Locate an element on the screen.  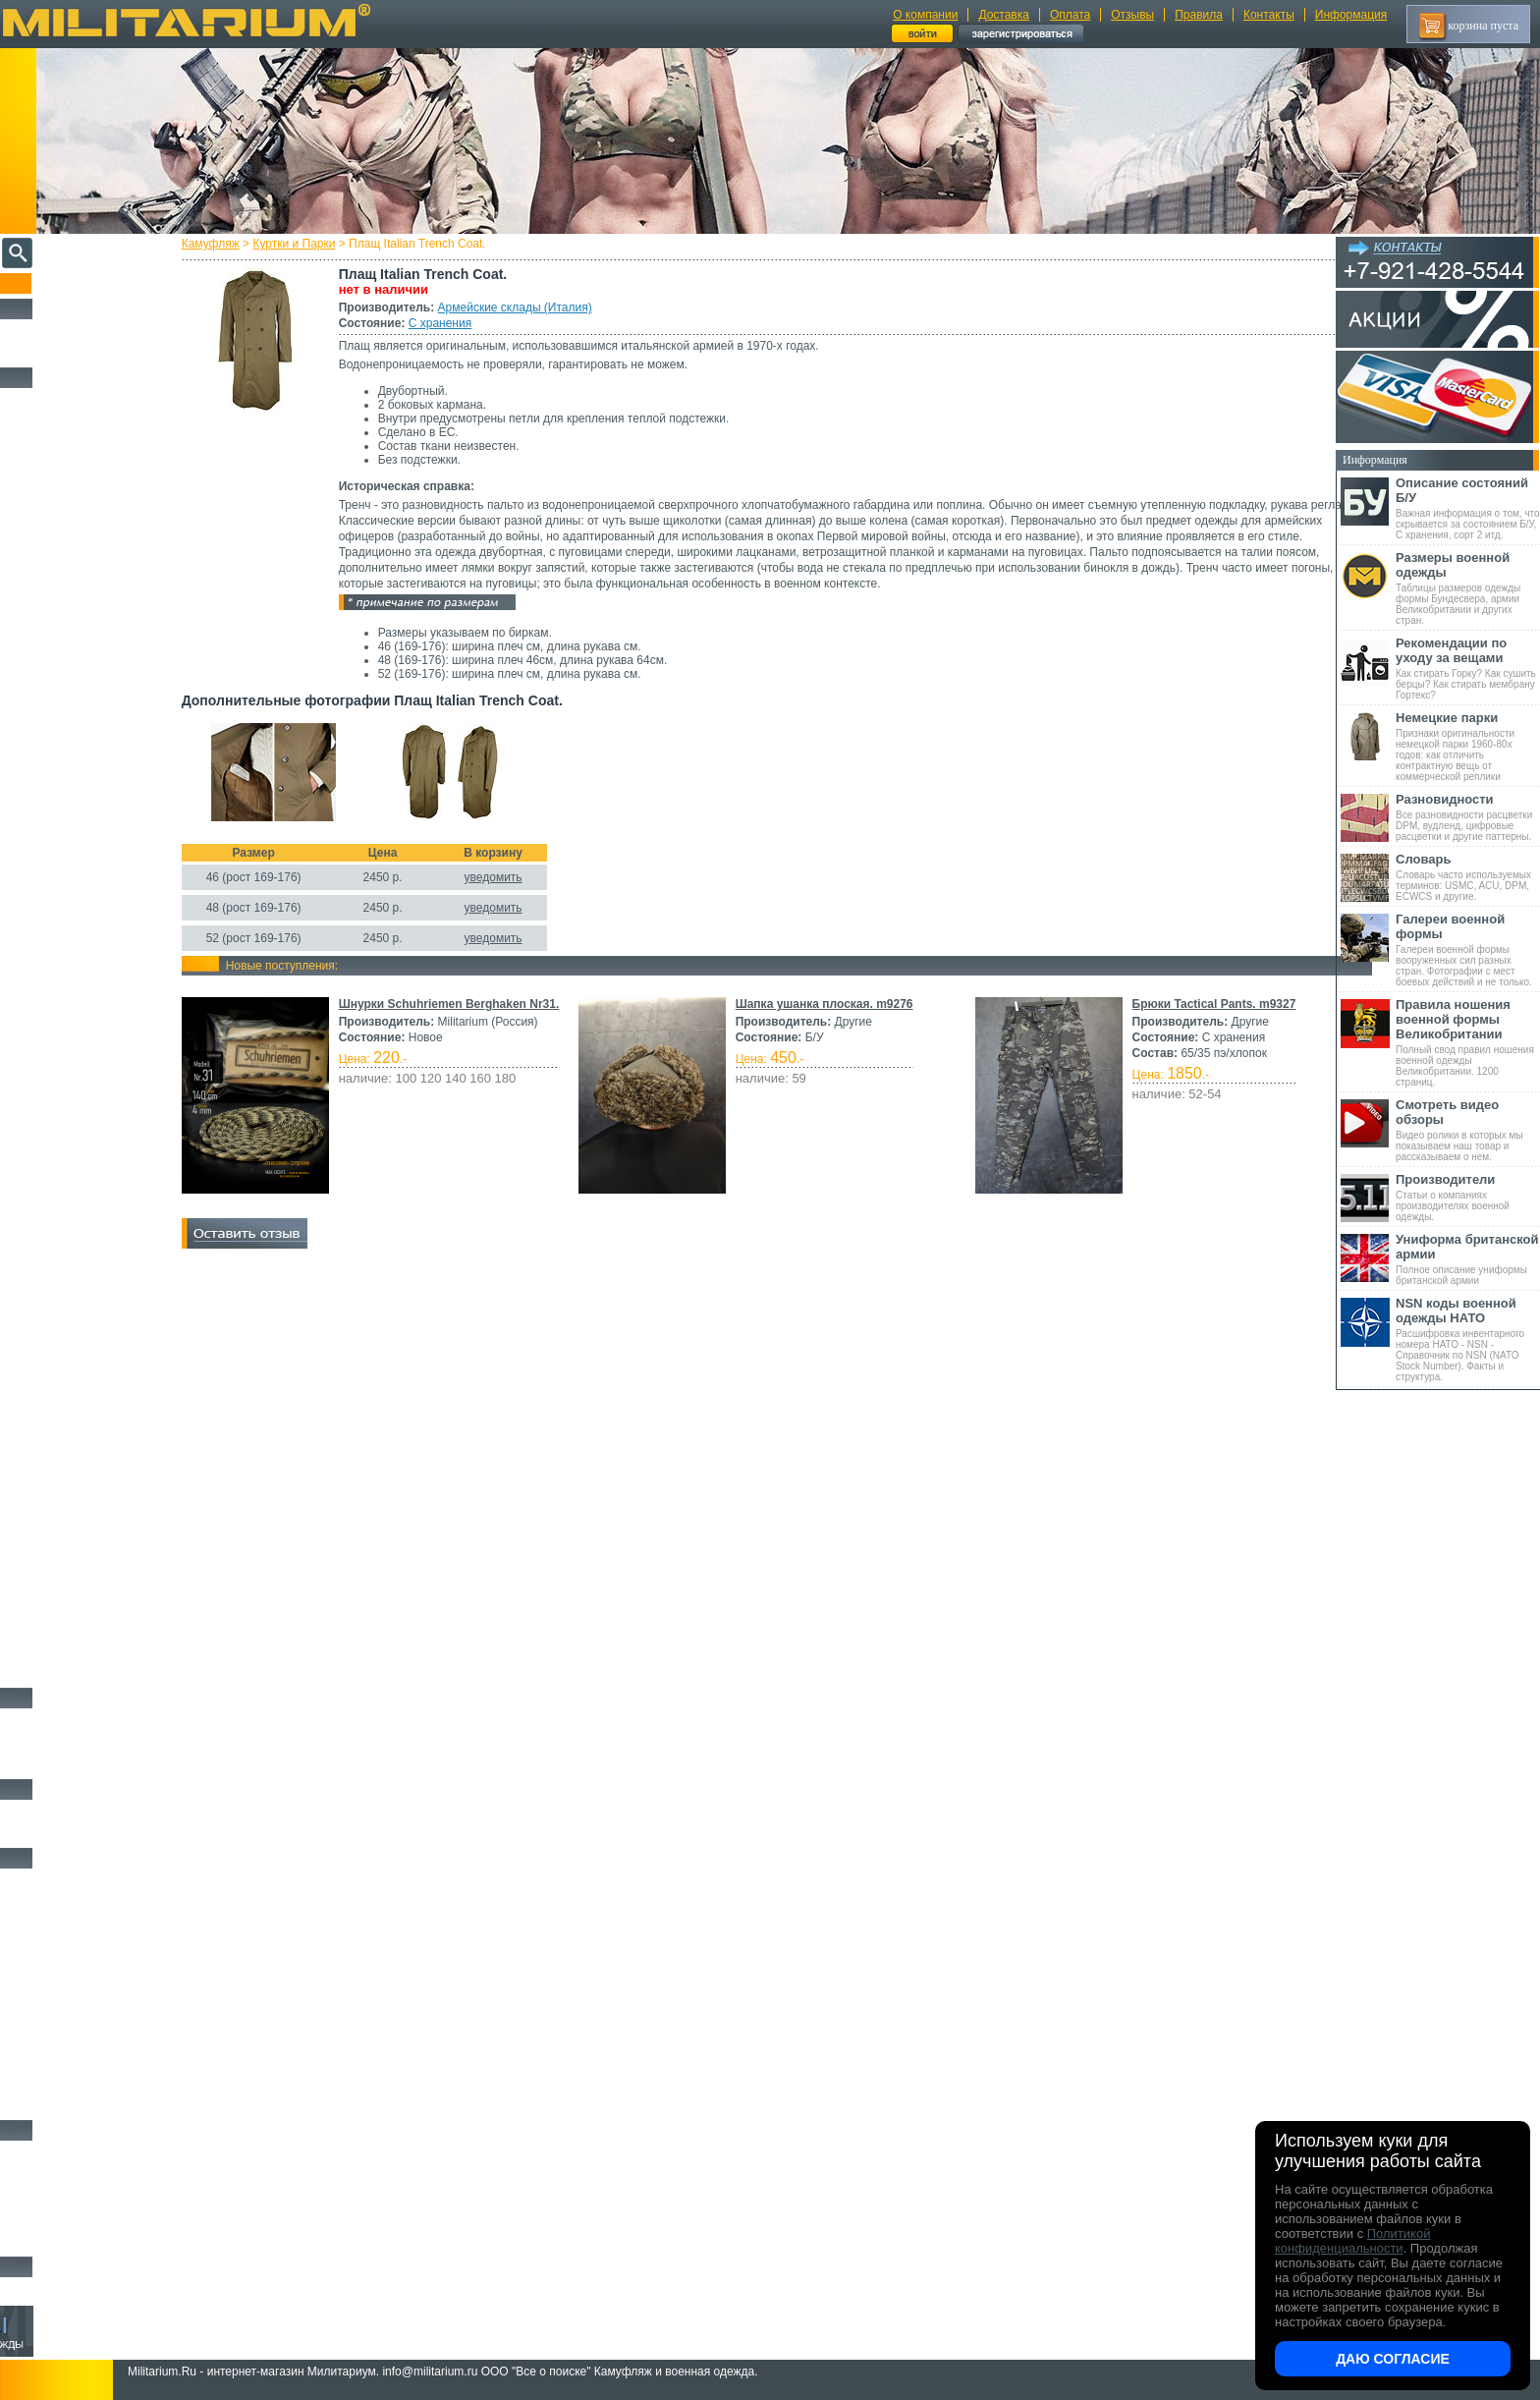
Fostex (Нидерланды) is located at coordinates (62, 822).